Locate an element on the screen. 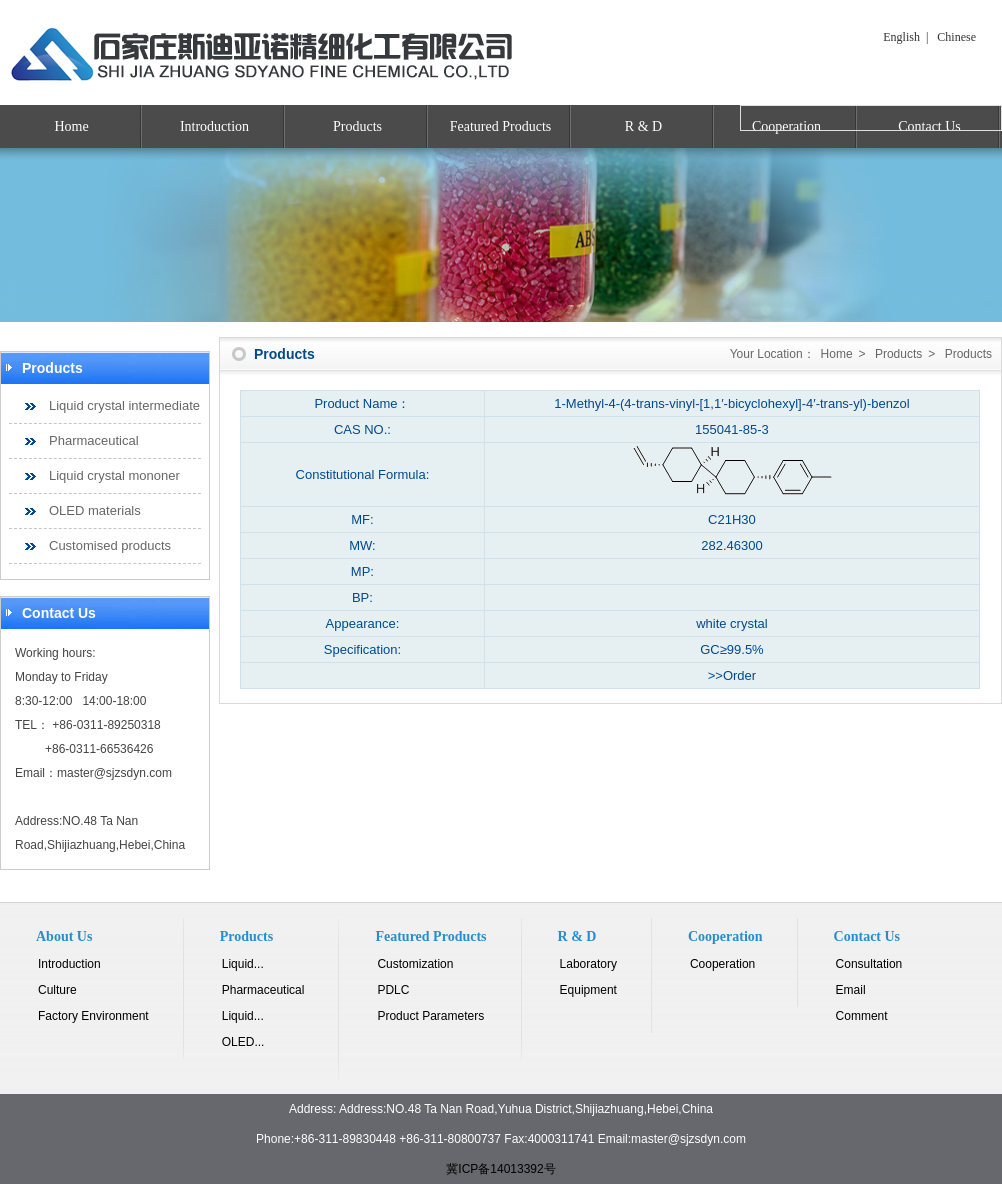  OLED... is located at coordinates (243, 1042).